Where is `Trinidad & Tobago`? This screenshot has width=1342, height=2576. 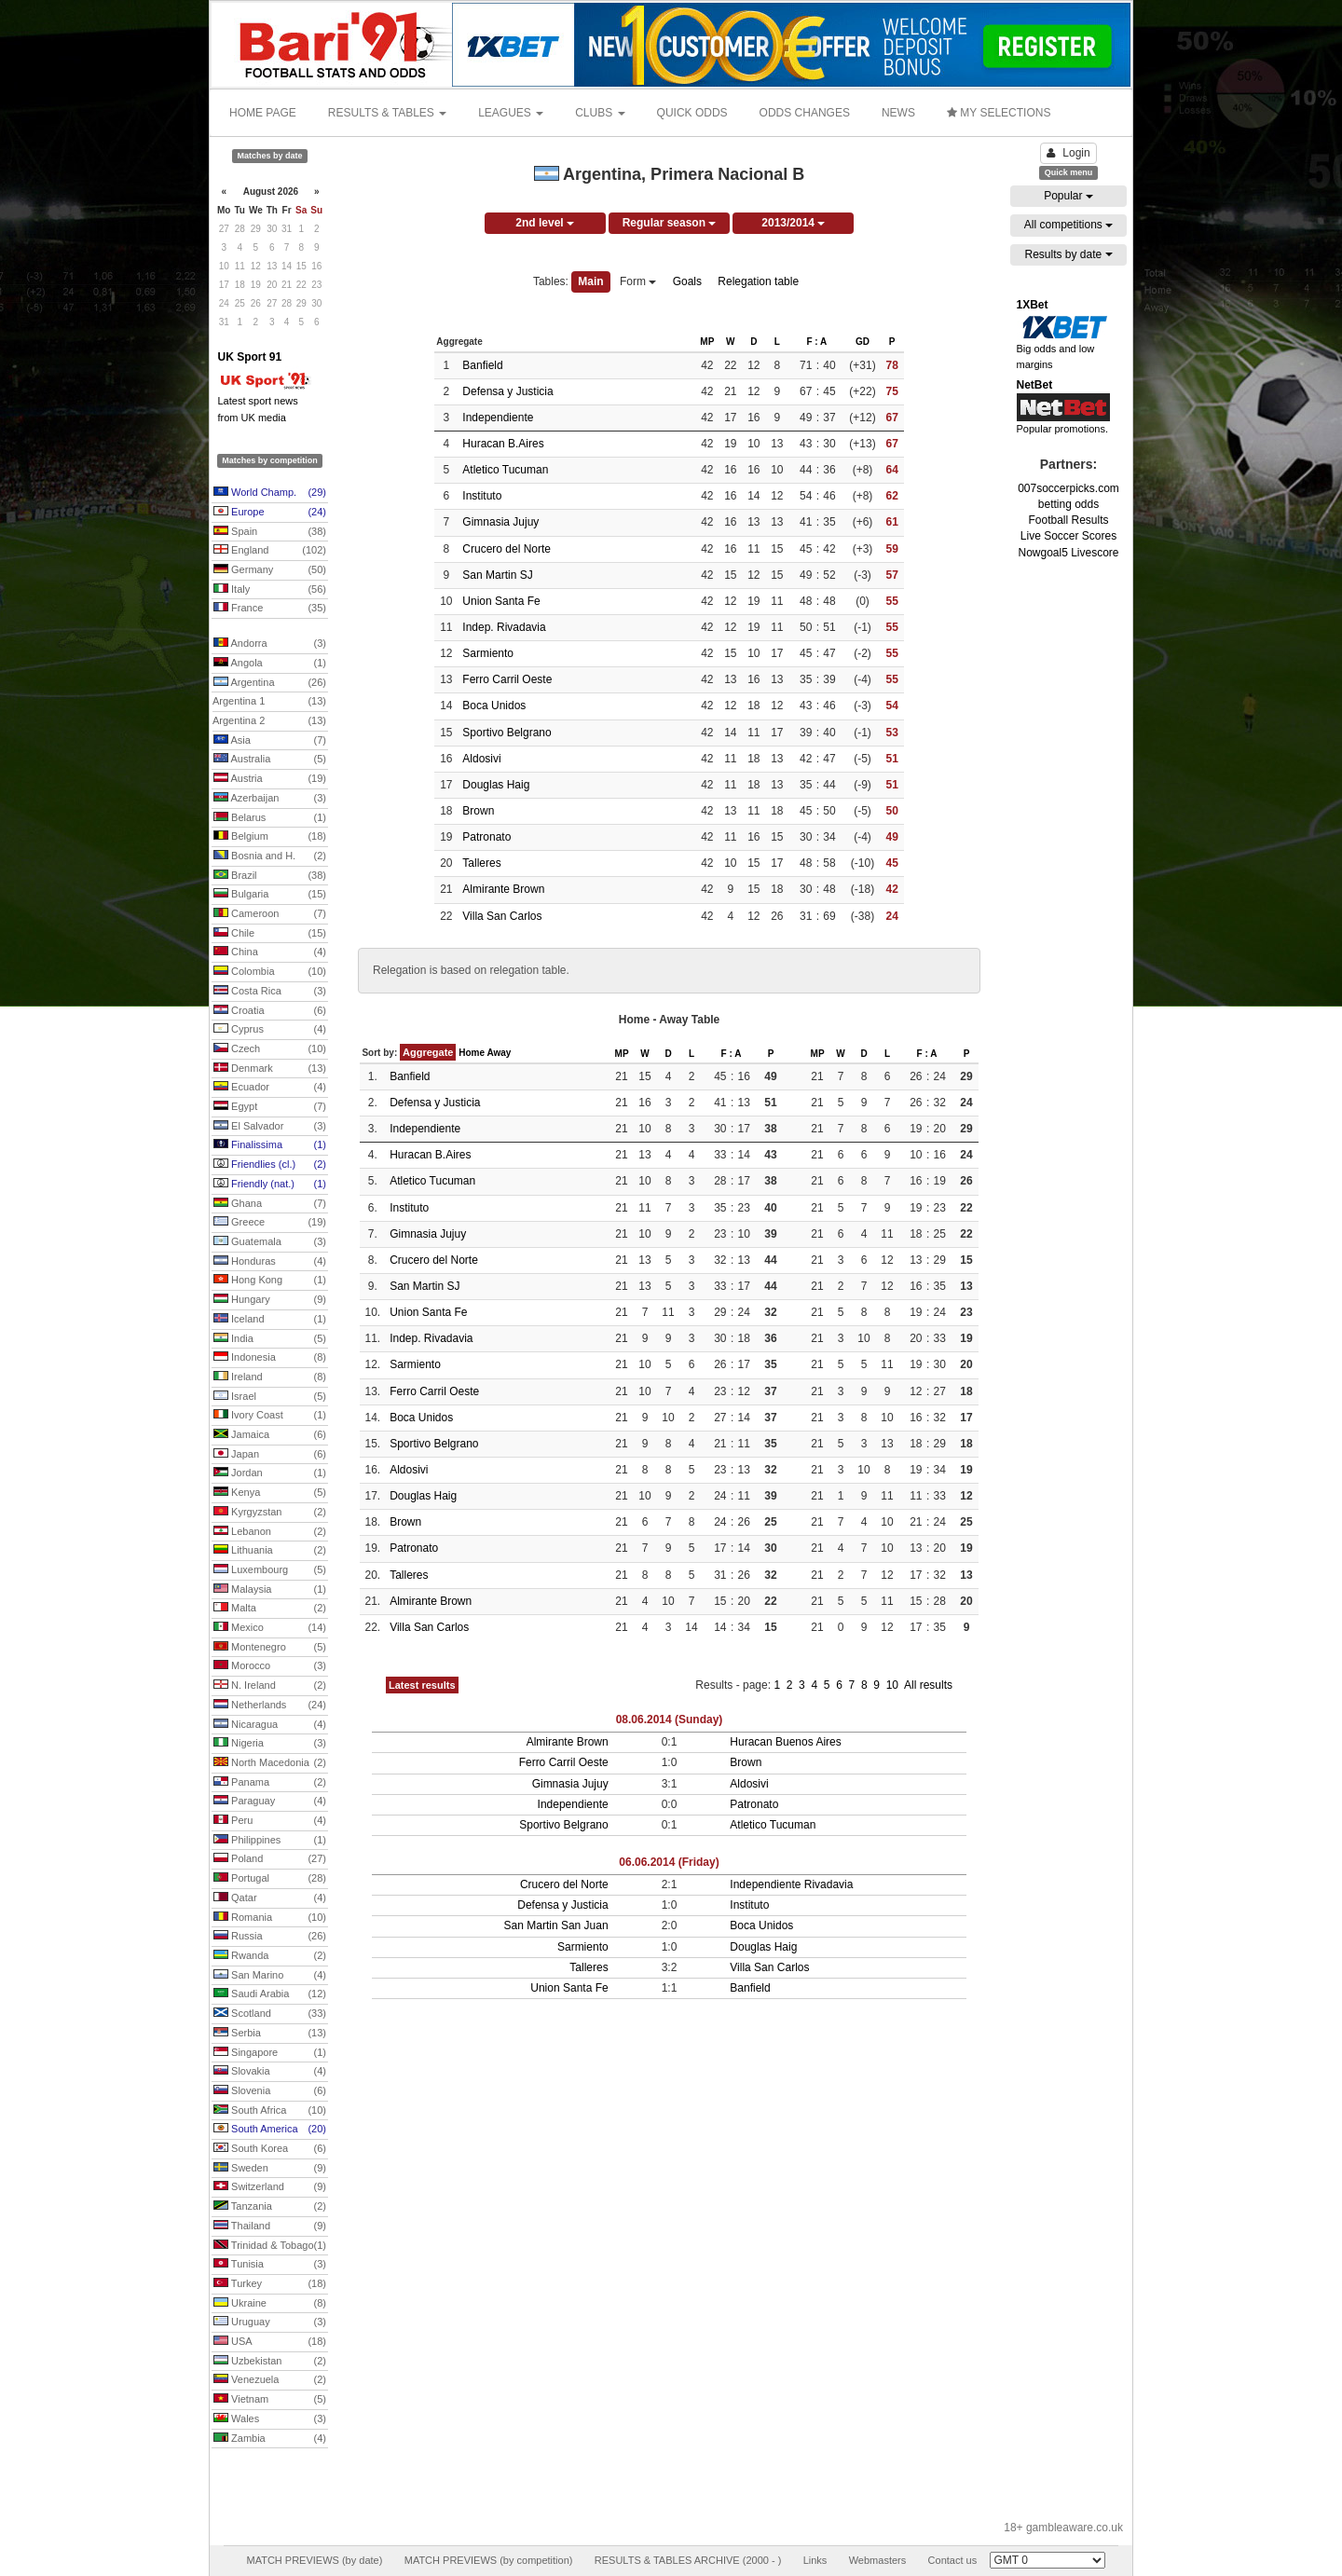
Trinidad & Tobago is located at coordinates (269, 2246).